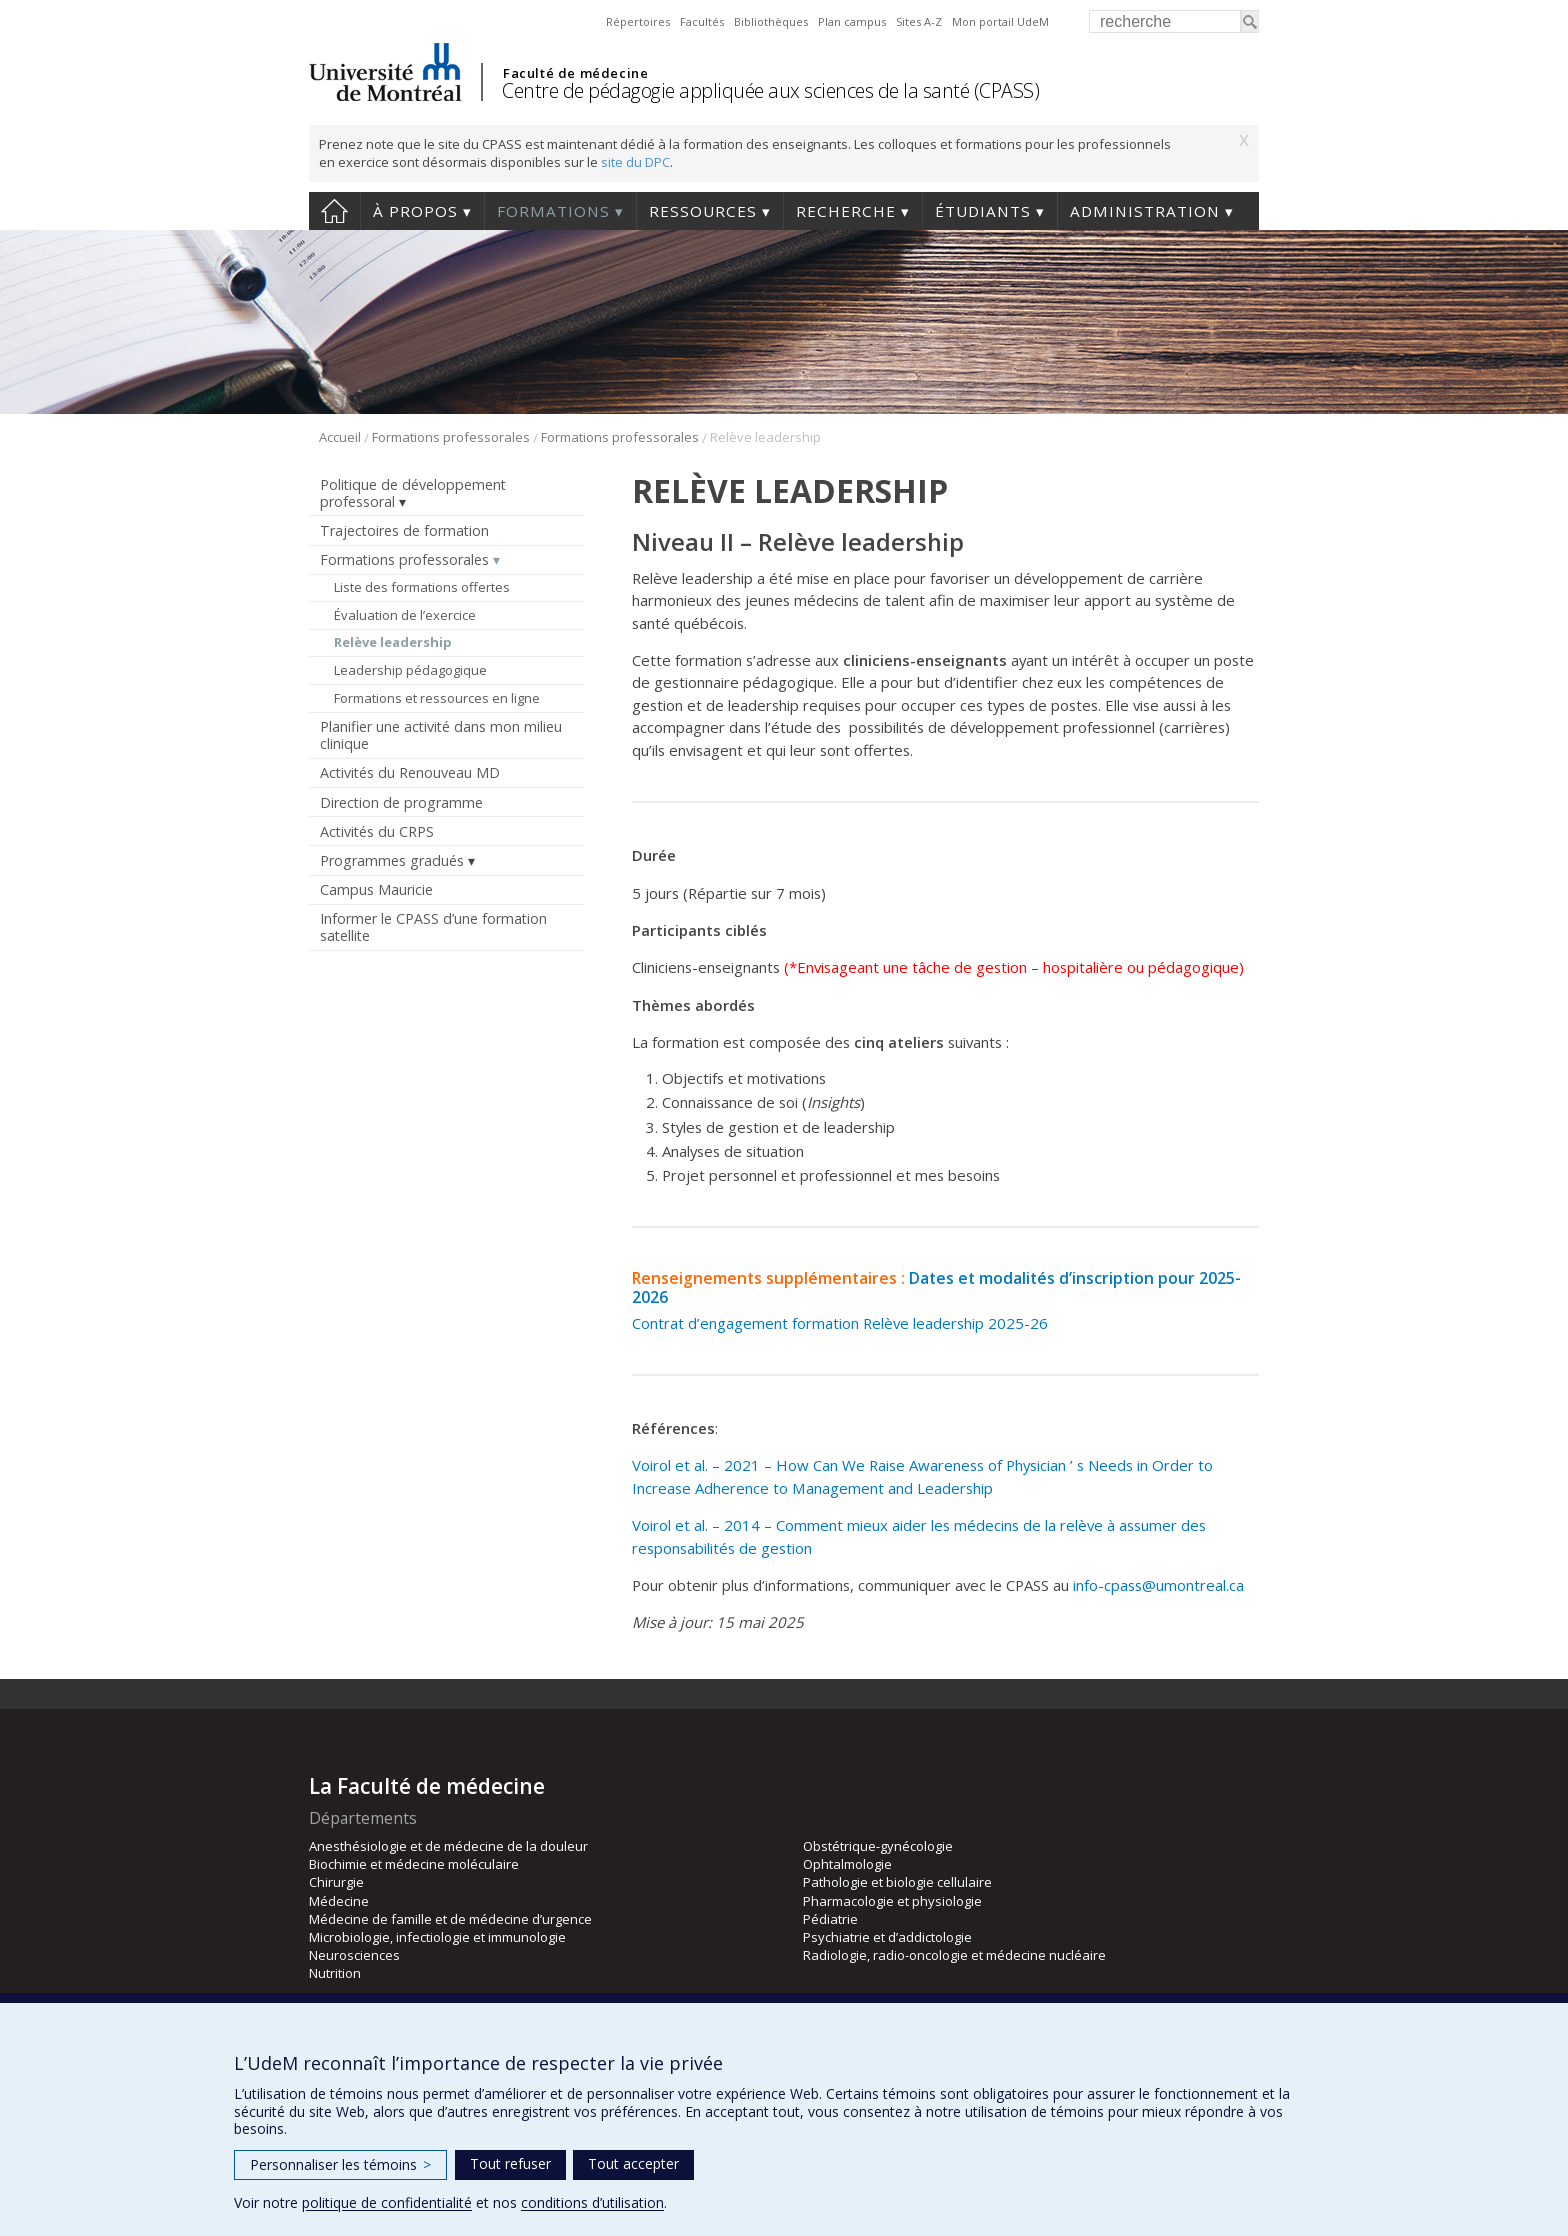  I want to click on Tout refuser, so click(510, 2163).